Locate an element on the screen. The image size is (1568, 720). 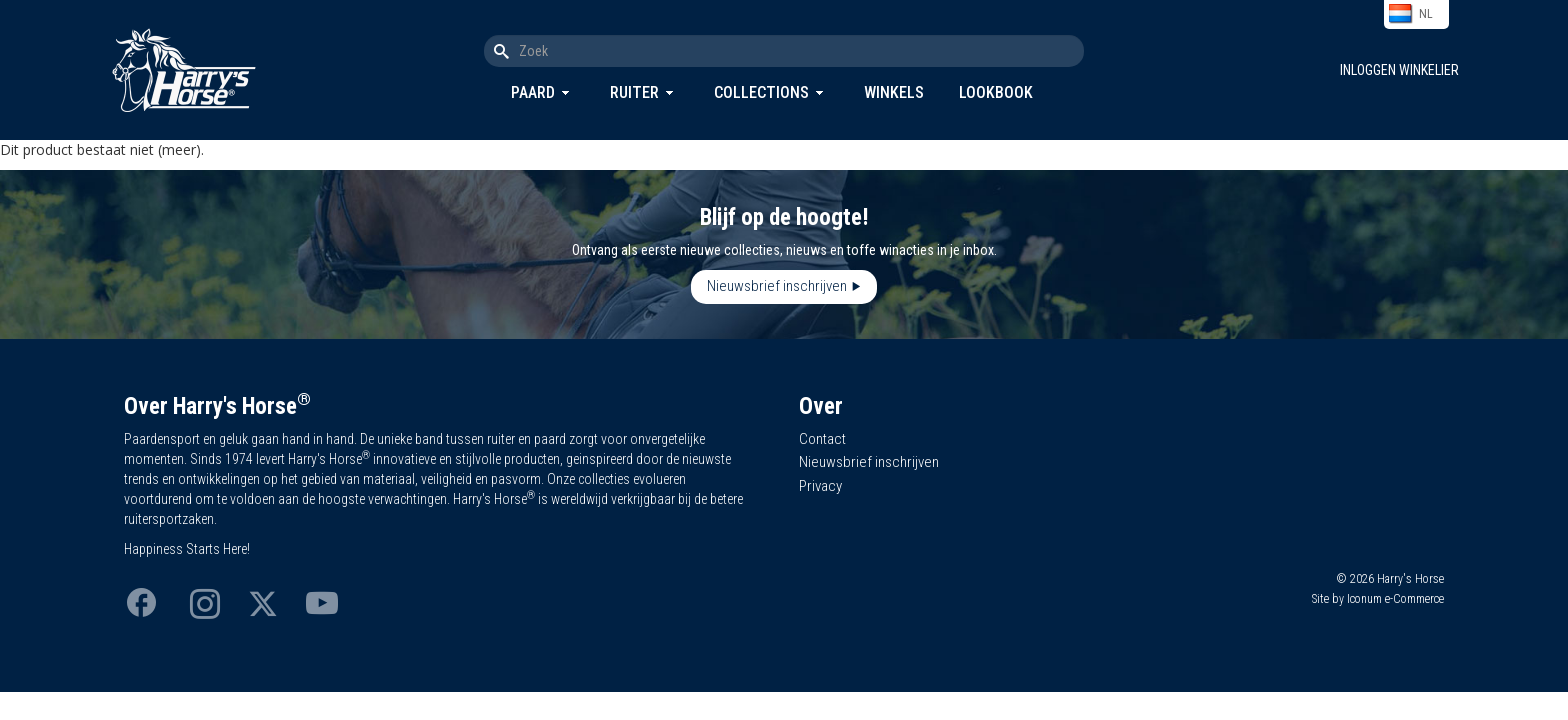
Nieuwsbrief inschrijven is located at coordinates (777, 286).